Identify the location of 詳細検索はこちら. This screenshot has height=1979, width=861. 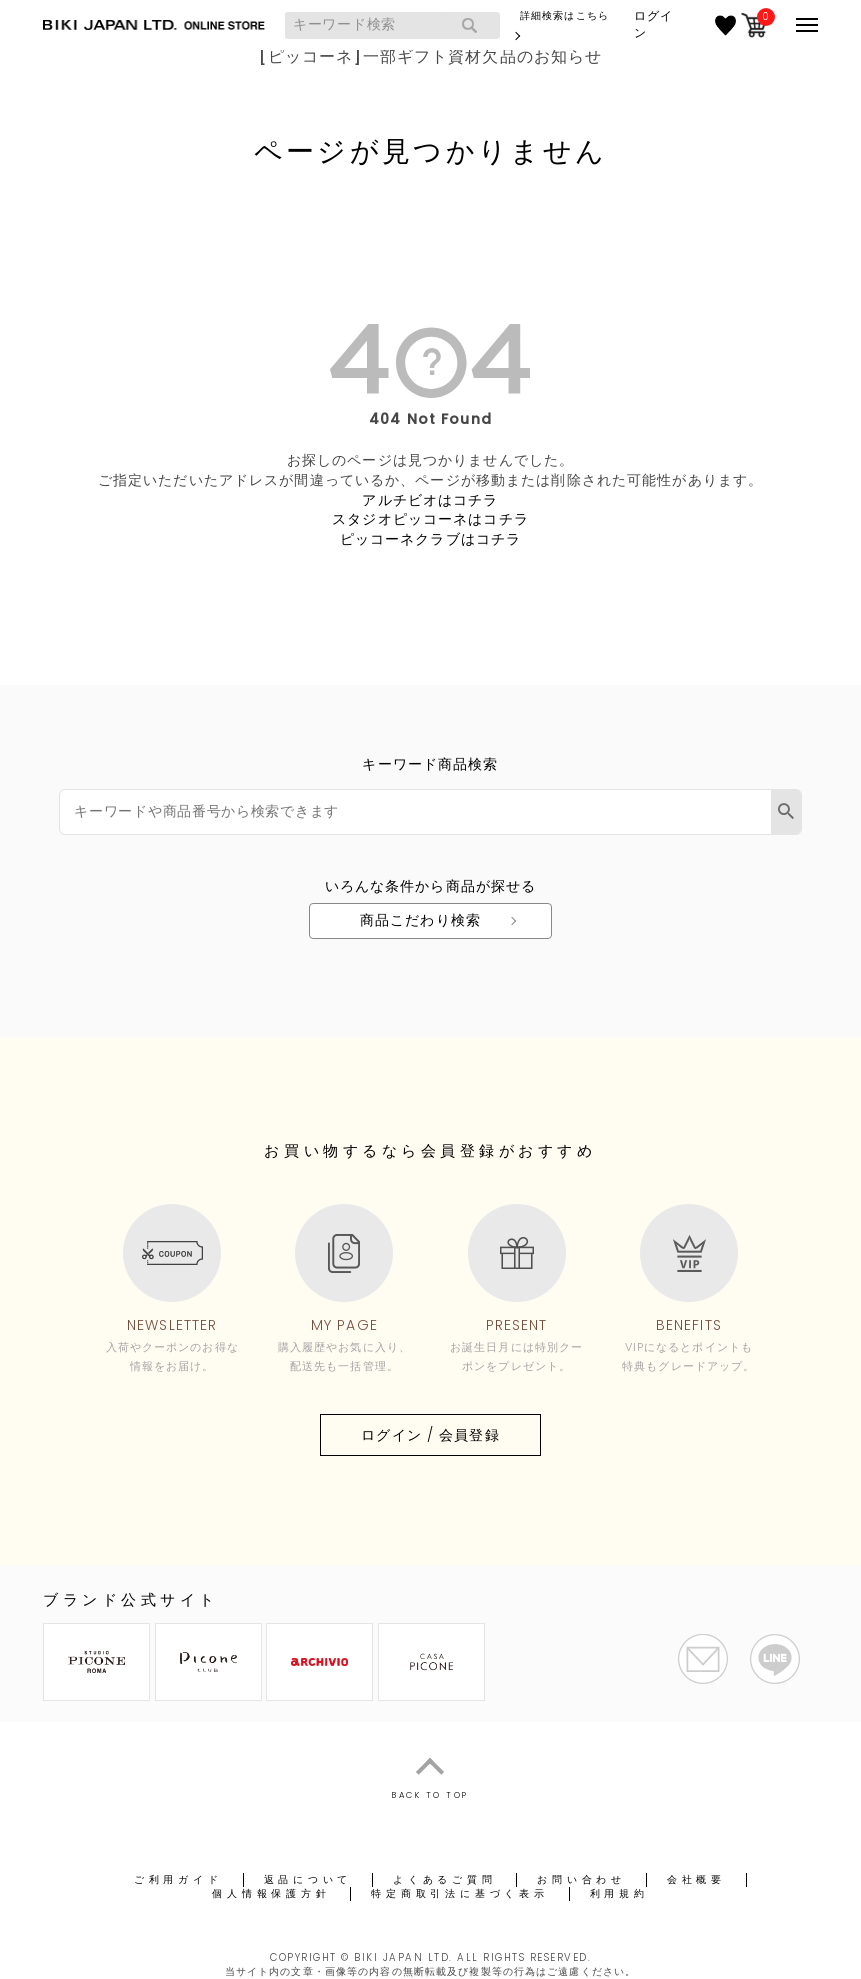
(564, 15).